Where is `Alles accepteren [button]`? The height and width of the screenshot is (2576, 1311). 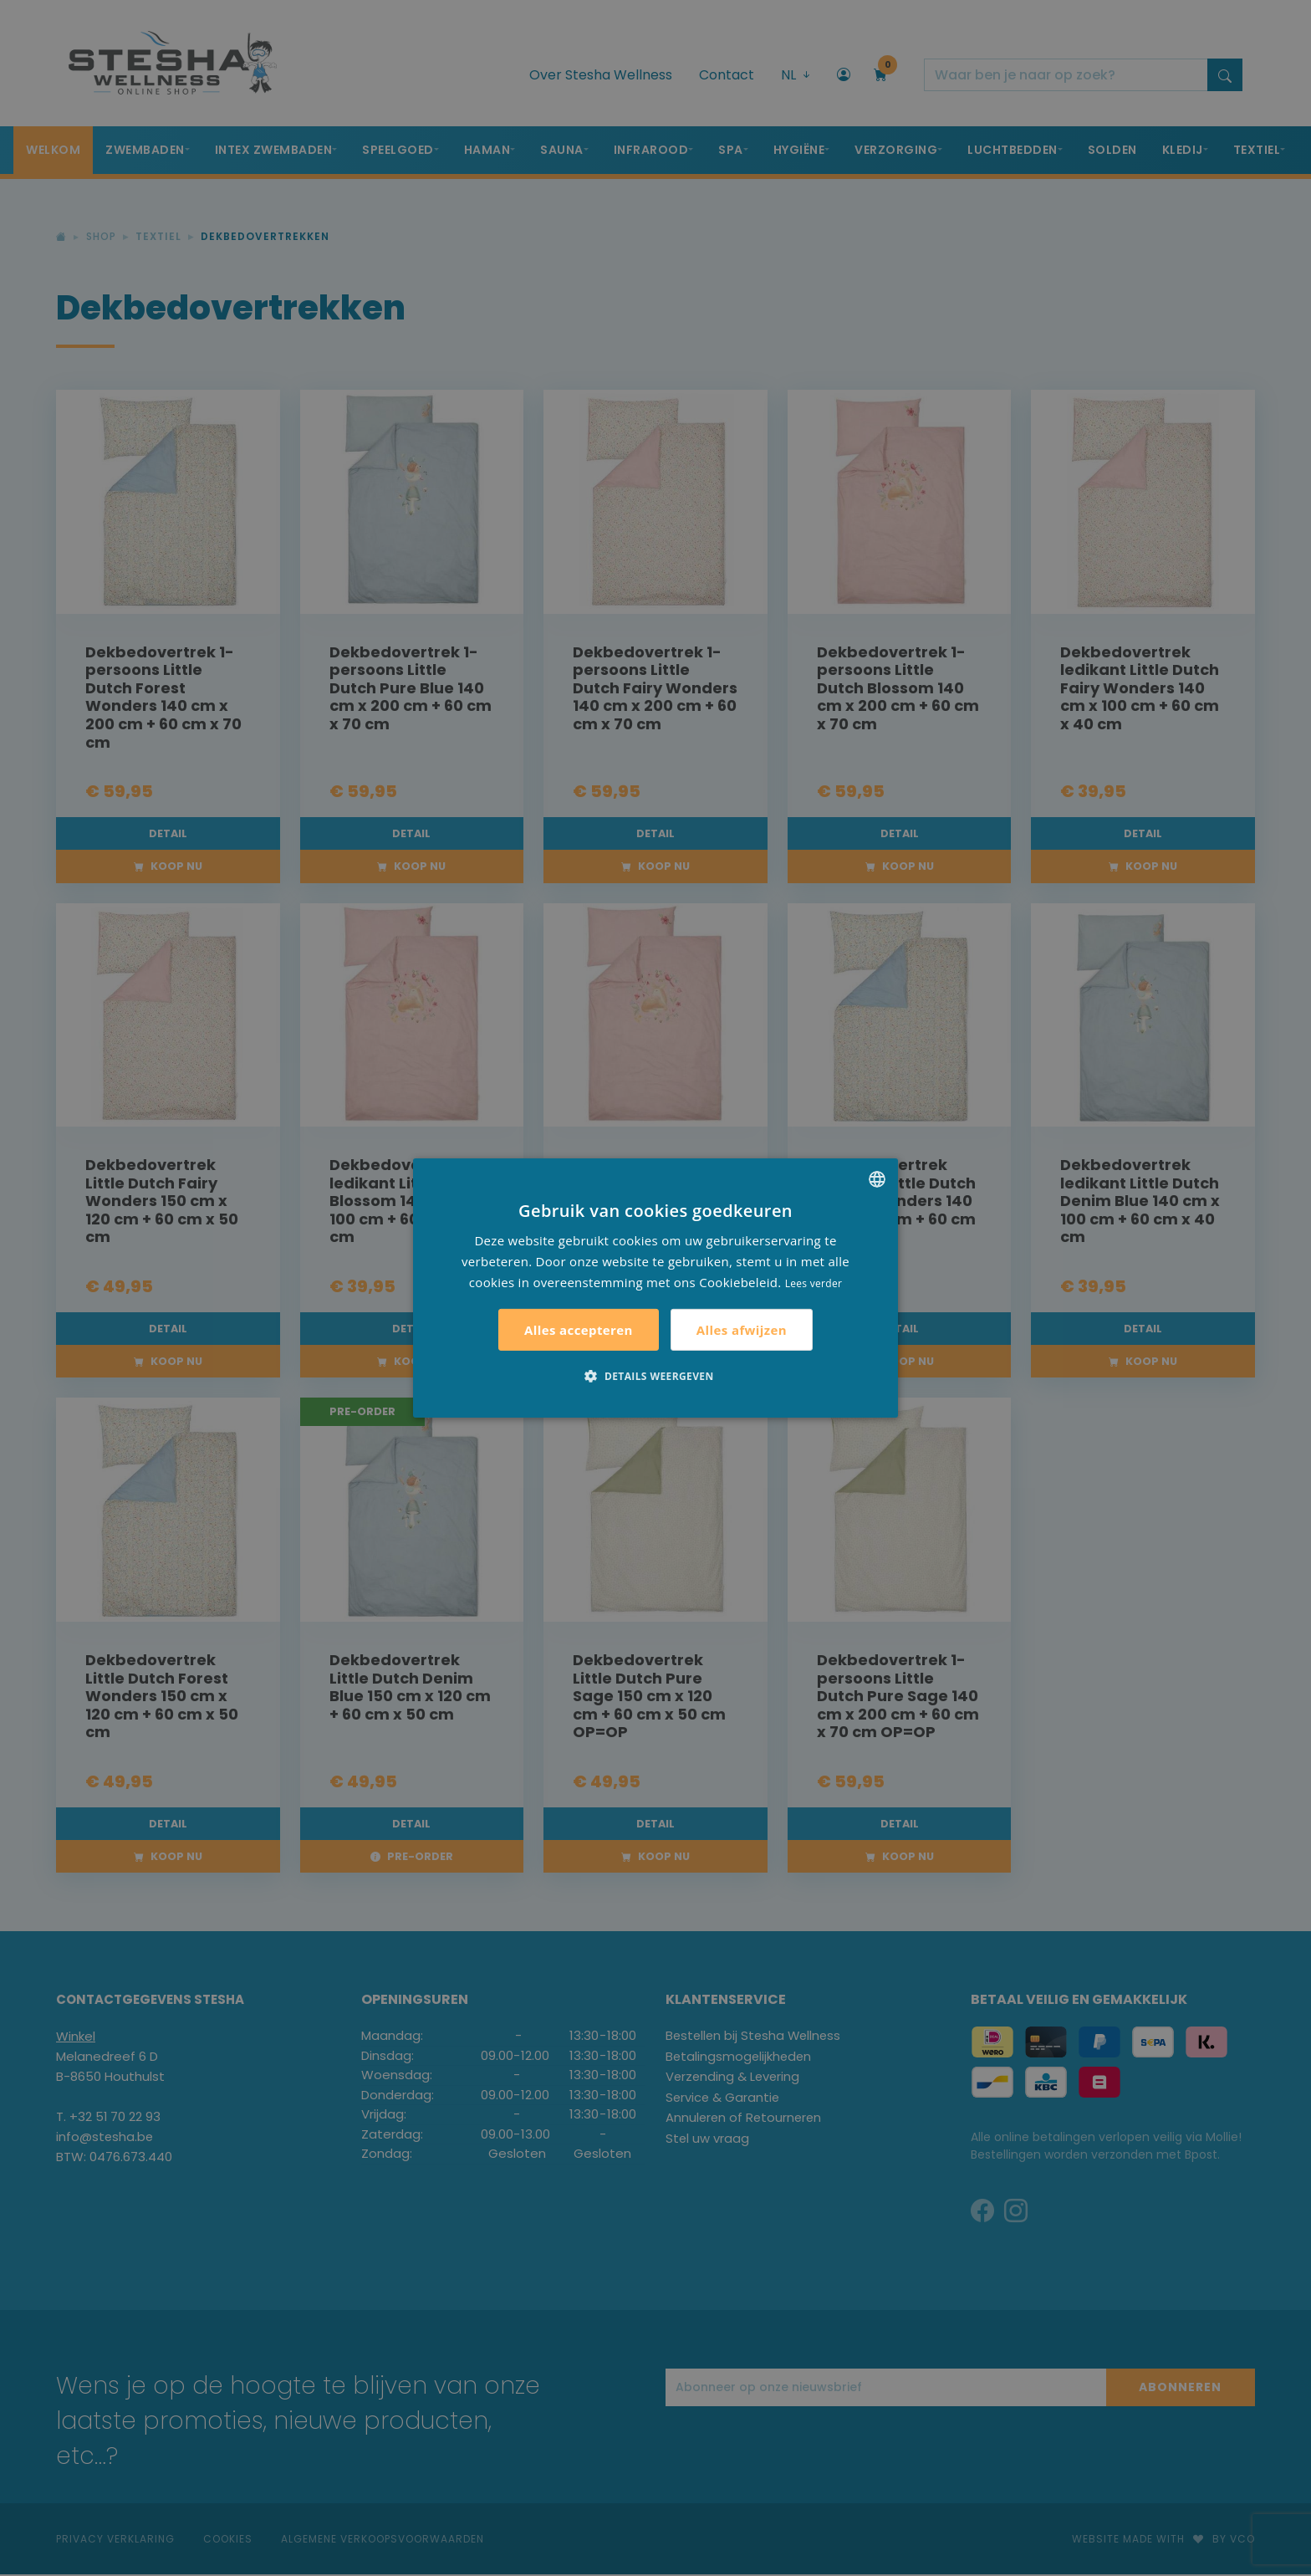
Alles accepteren [button] is located at coordinates (578, 1329).